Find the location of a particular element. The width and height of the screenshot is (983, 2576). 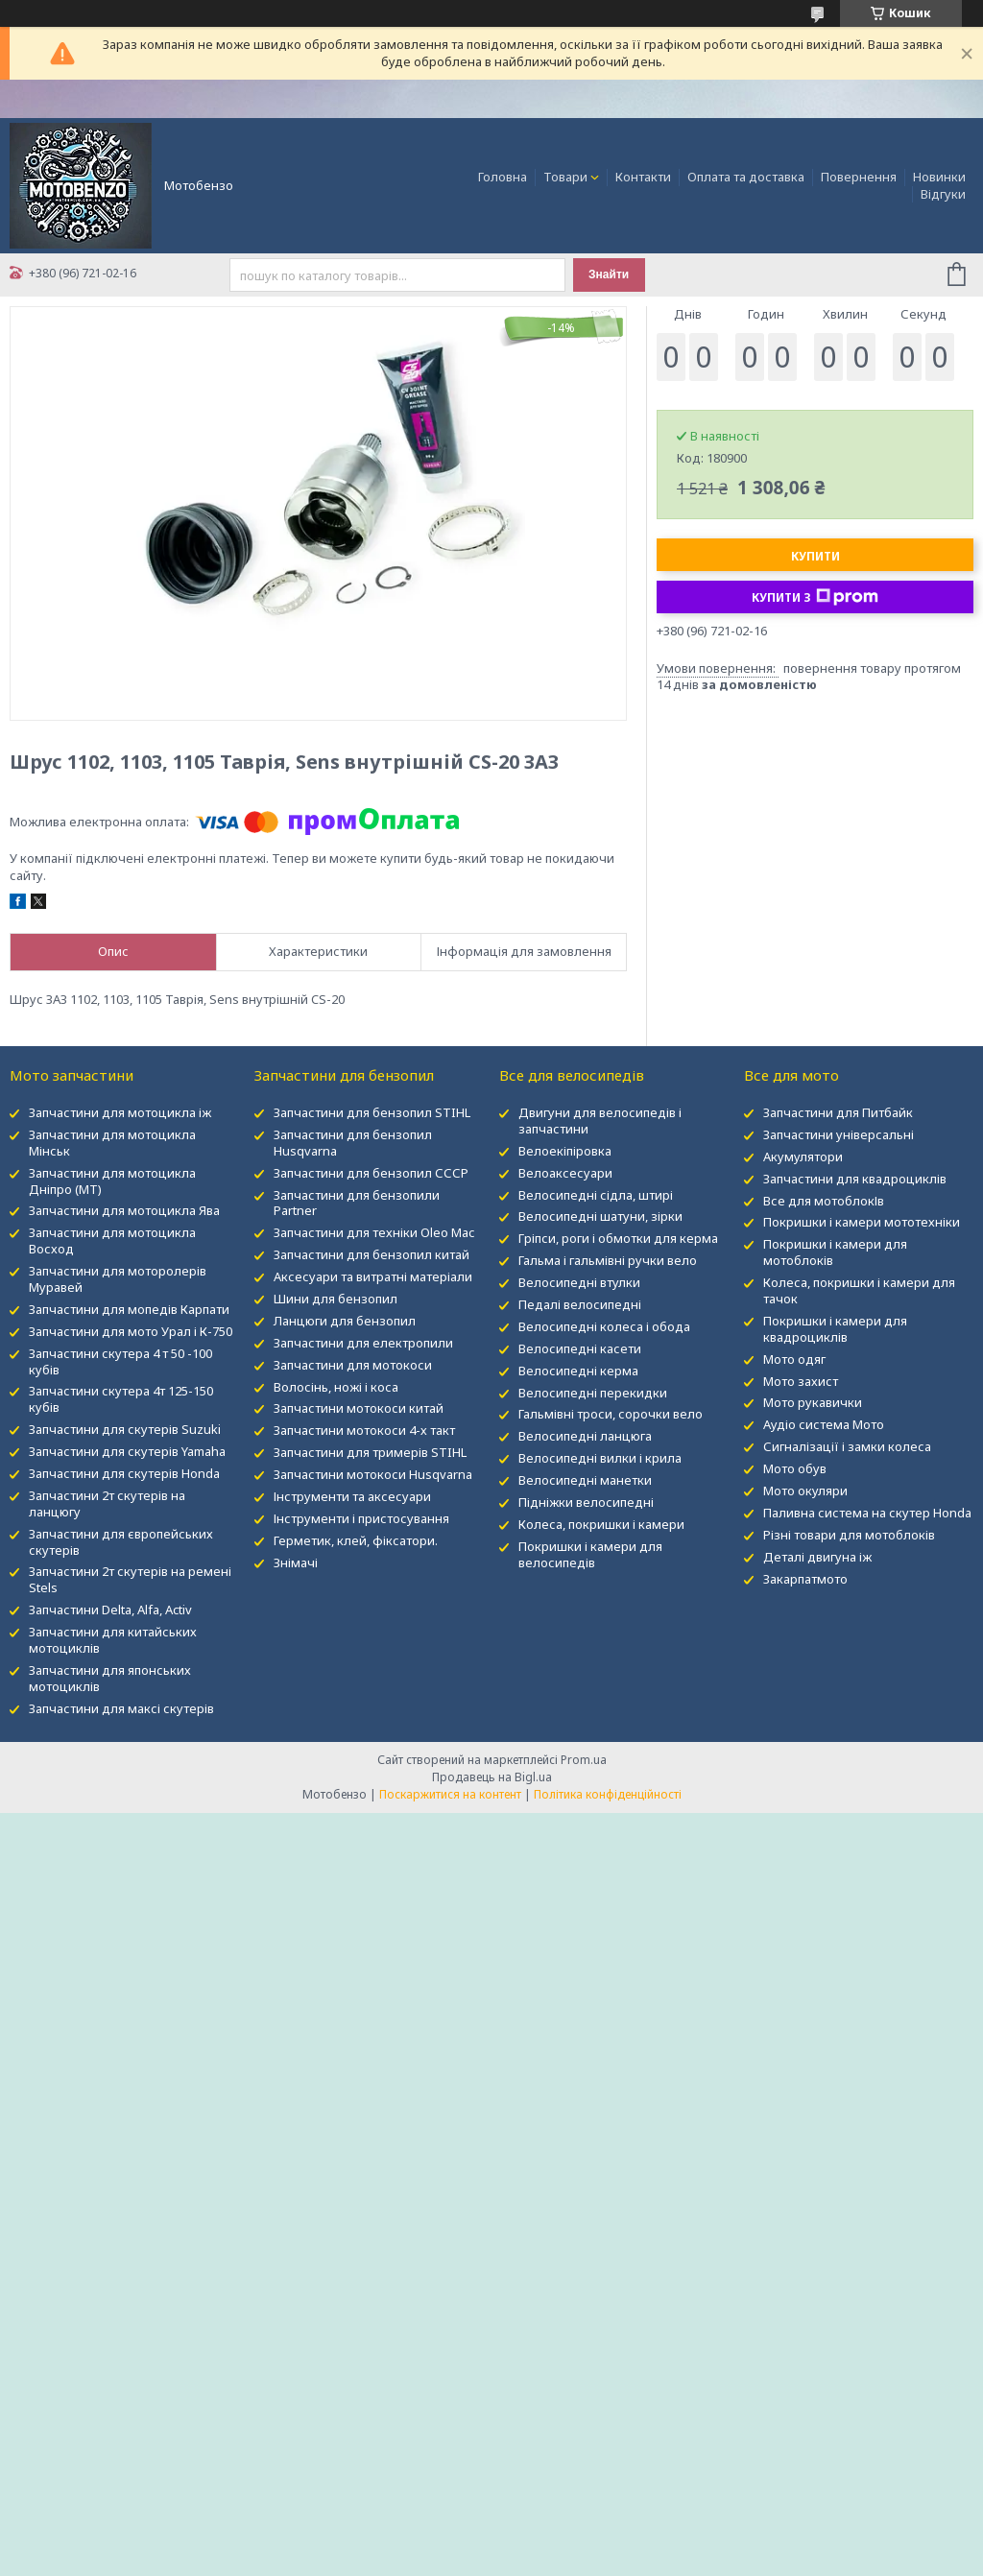

Товари is located at coordinates (565, 176).